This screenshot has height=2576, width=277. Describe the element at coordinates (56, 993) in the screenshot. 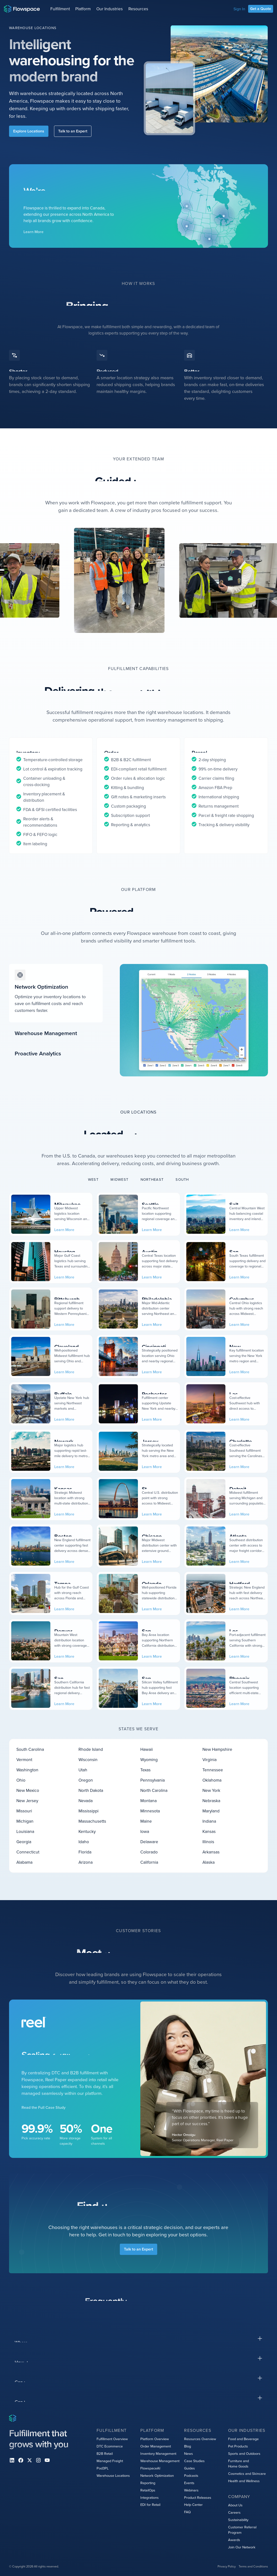

I see `[tab]` at that location.